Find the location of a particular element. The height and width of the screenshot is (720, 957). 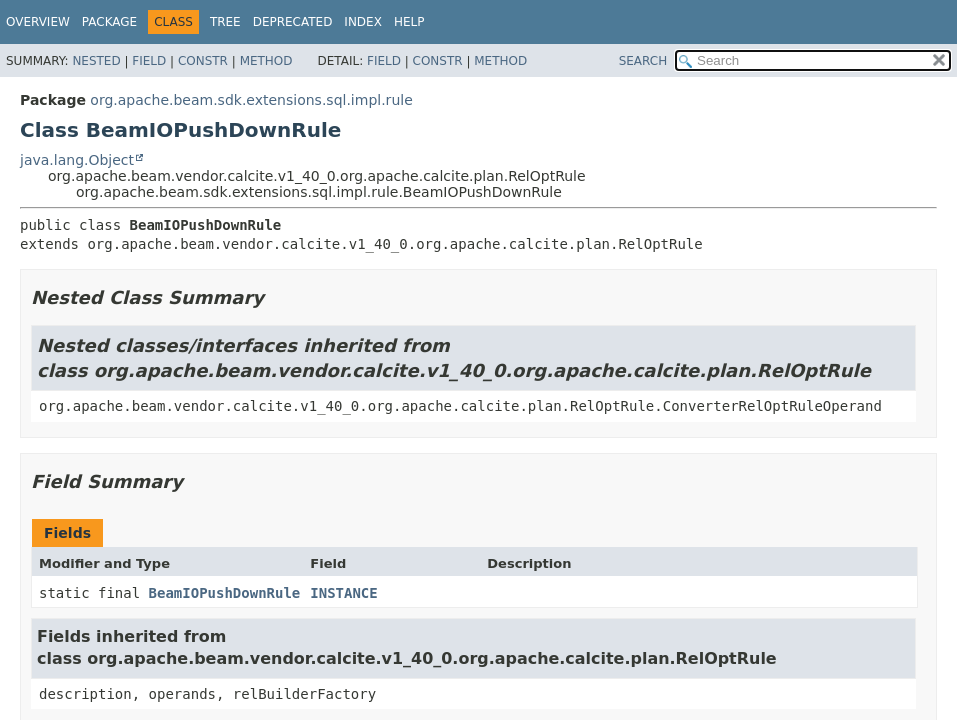

Constr is located at coordinates (203, 61).